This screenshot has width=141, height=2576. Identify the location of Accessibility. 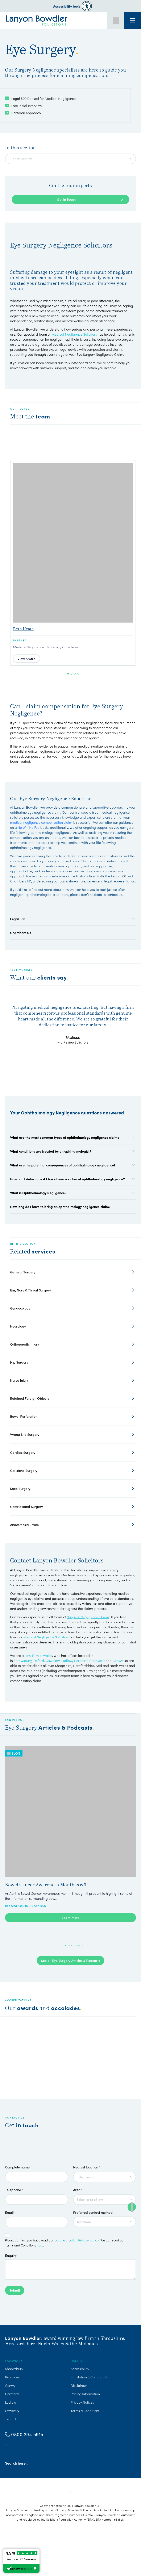
(80, 2368).